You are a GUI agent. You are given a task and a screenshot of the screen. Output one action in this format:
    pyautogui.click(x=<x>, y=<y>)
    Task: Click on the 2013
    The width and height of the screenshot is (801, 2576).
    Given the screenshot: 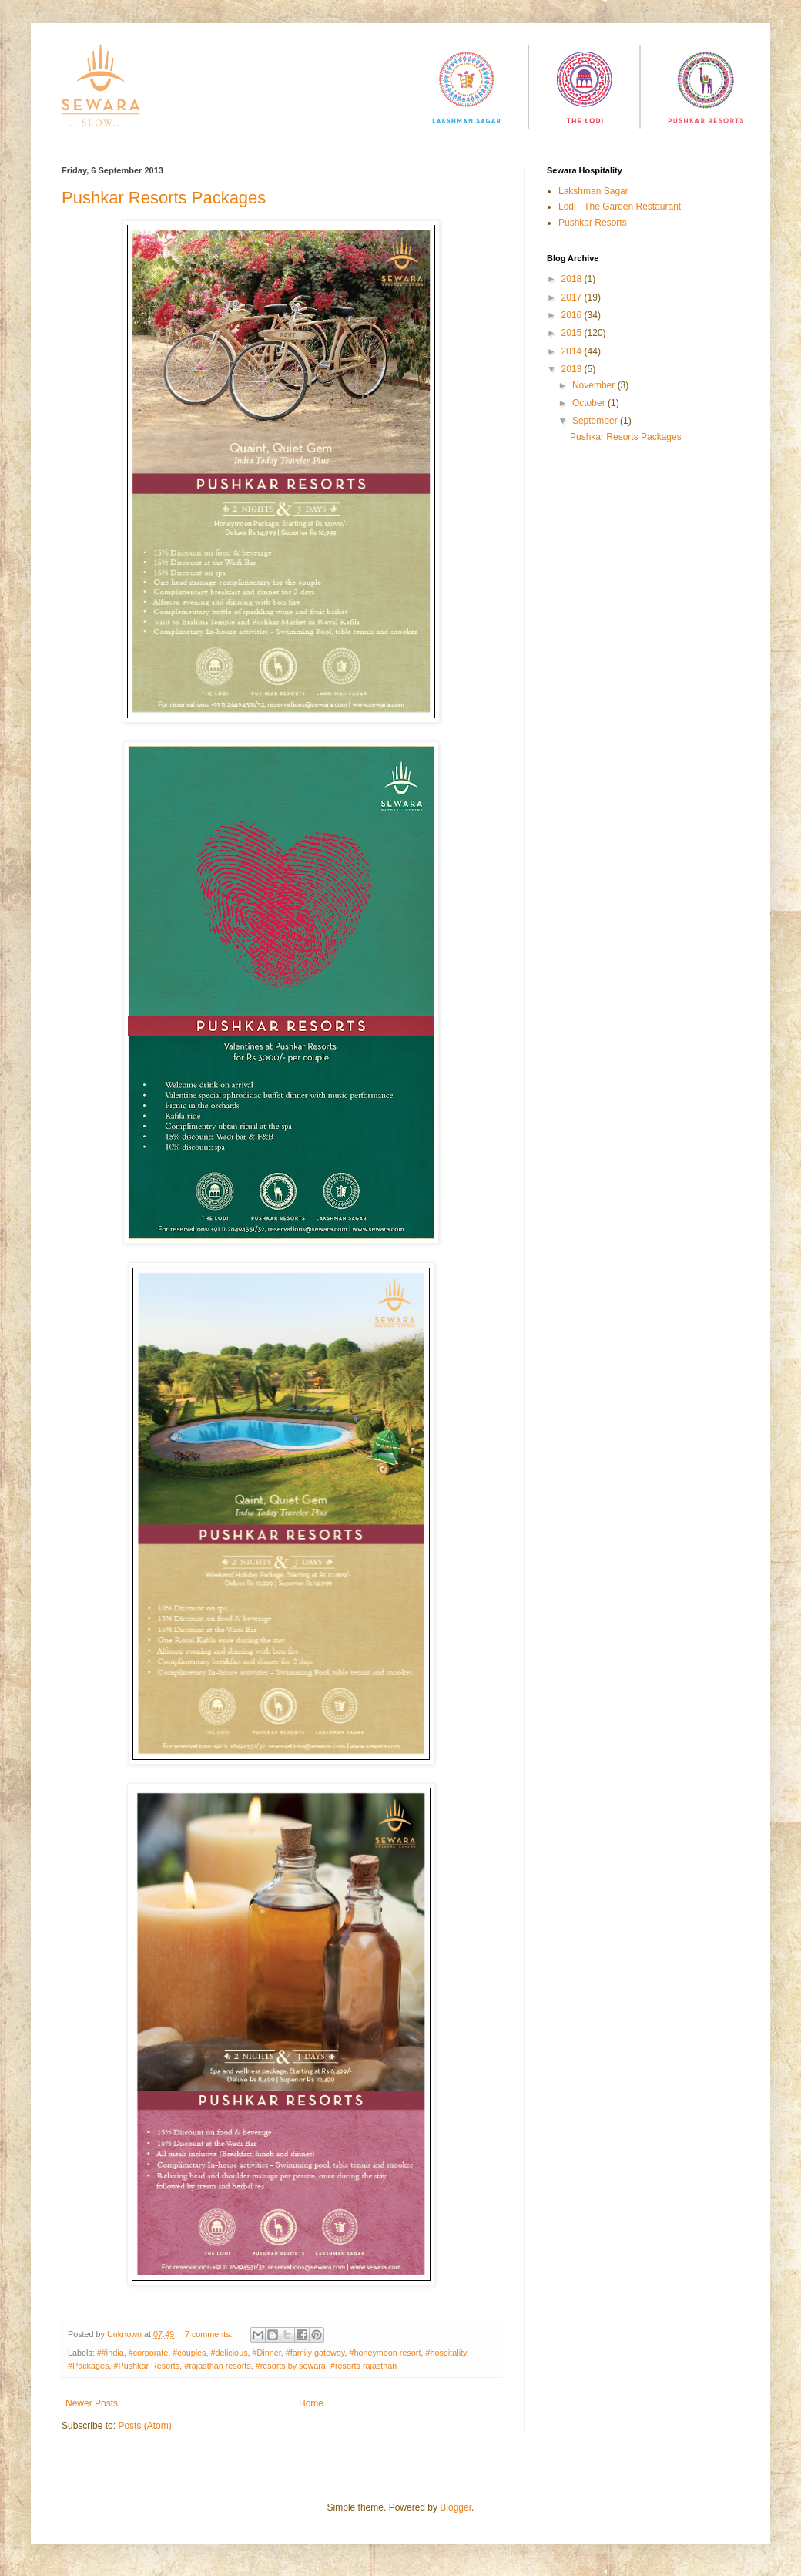 What is the action you would take?
    pyautogui.click(x=573, y=369)
    